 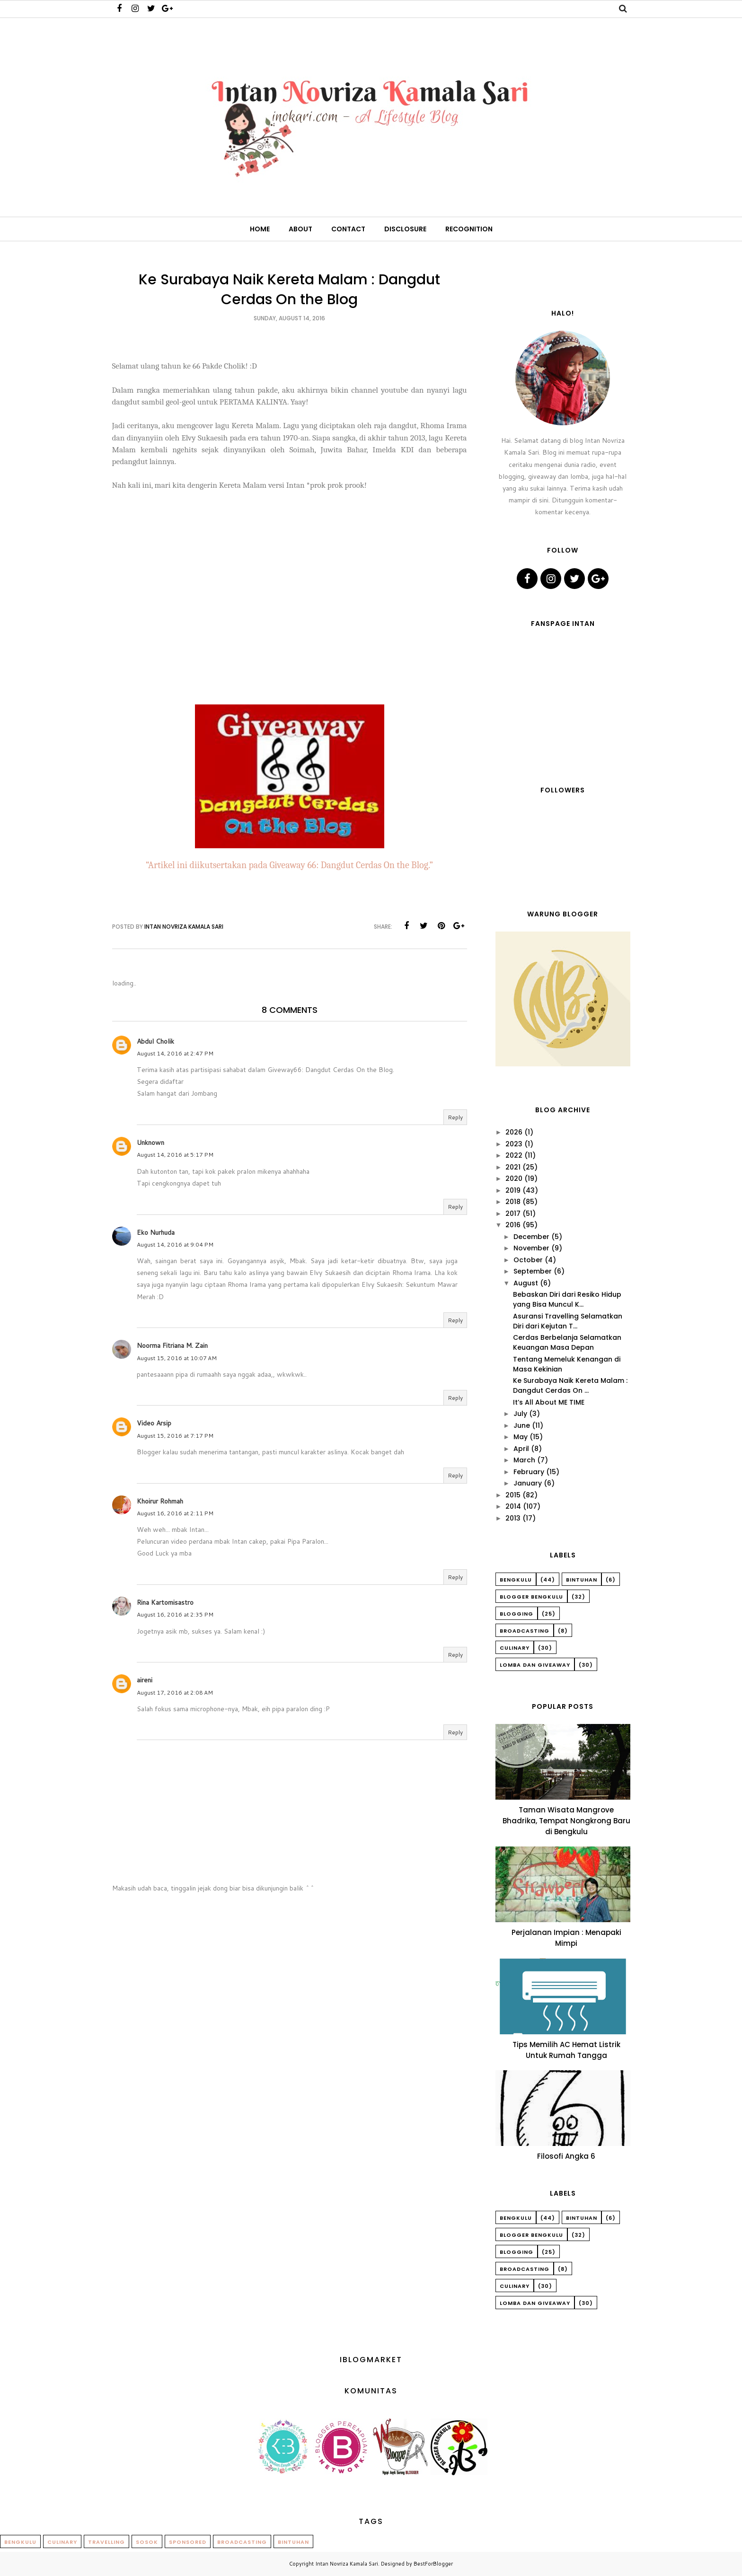 What do you see at coordinates (147, 2542) in the screenshot?
I see `Sosok` at bounding box center [147, 2542].